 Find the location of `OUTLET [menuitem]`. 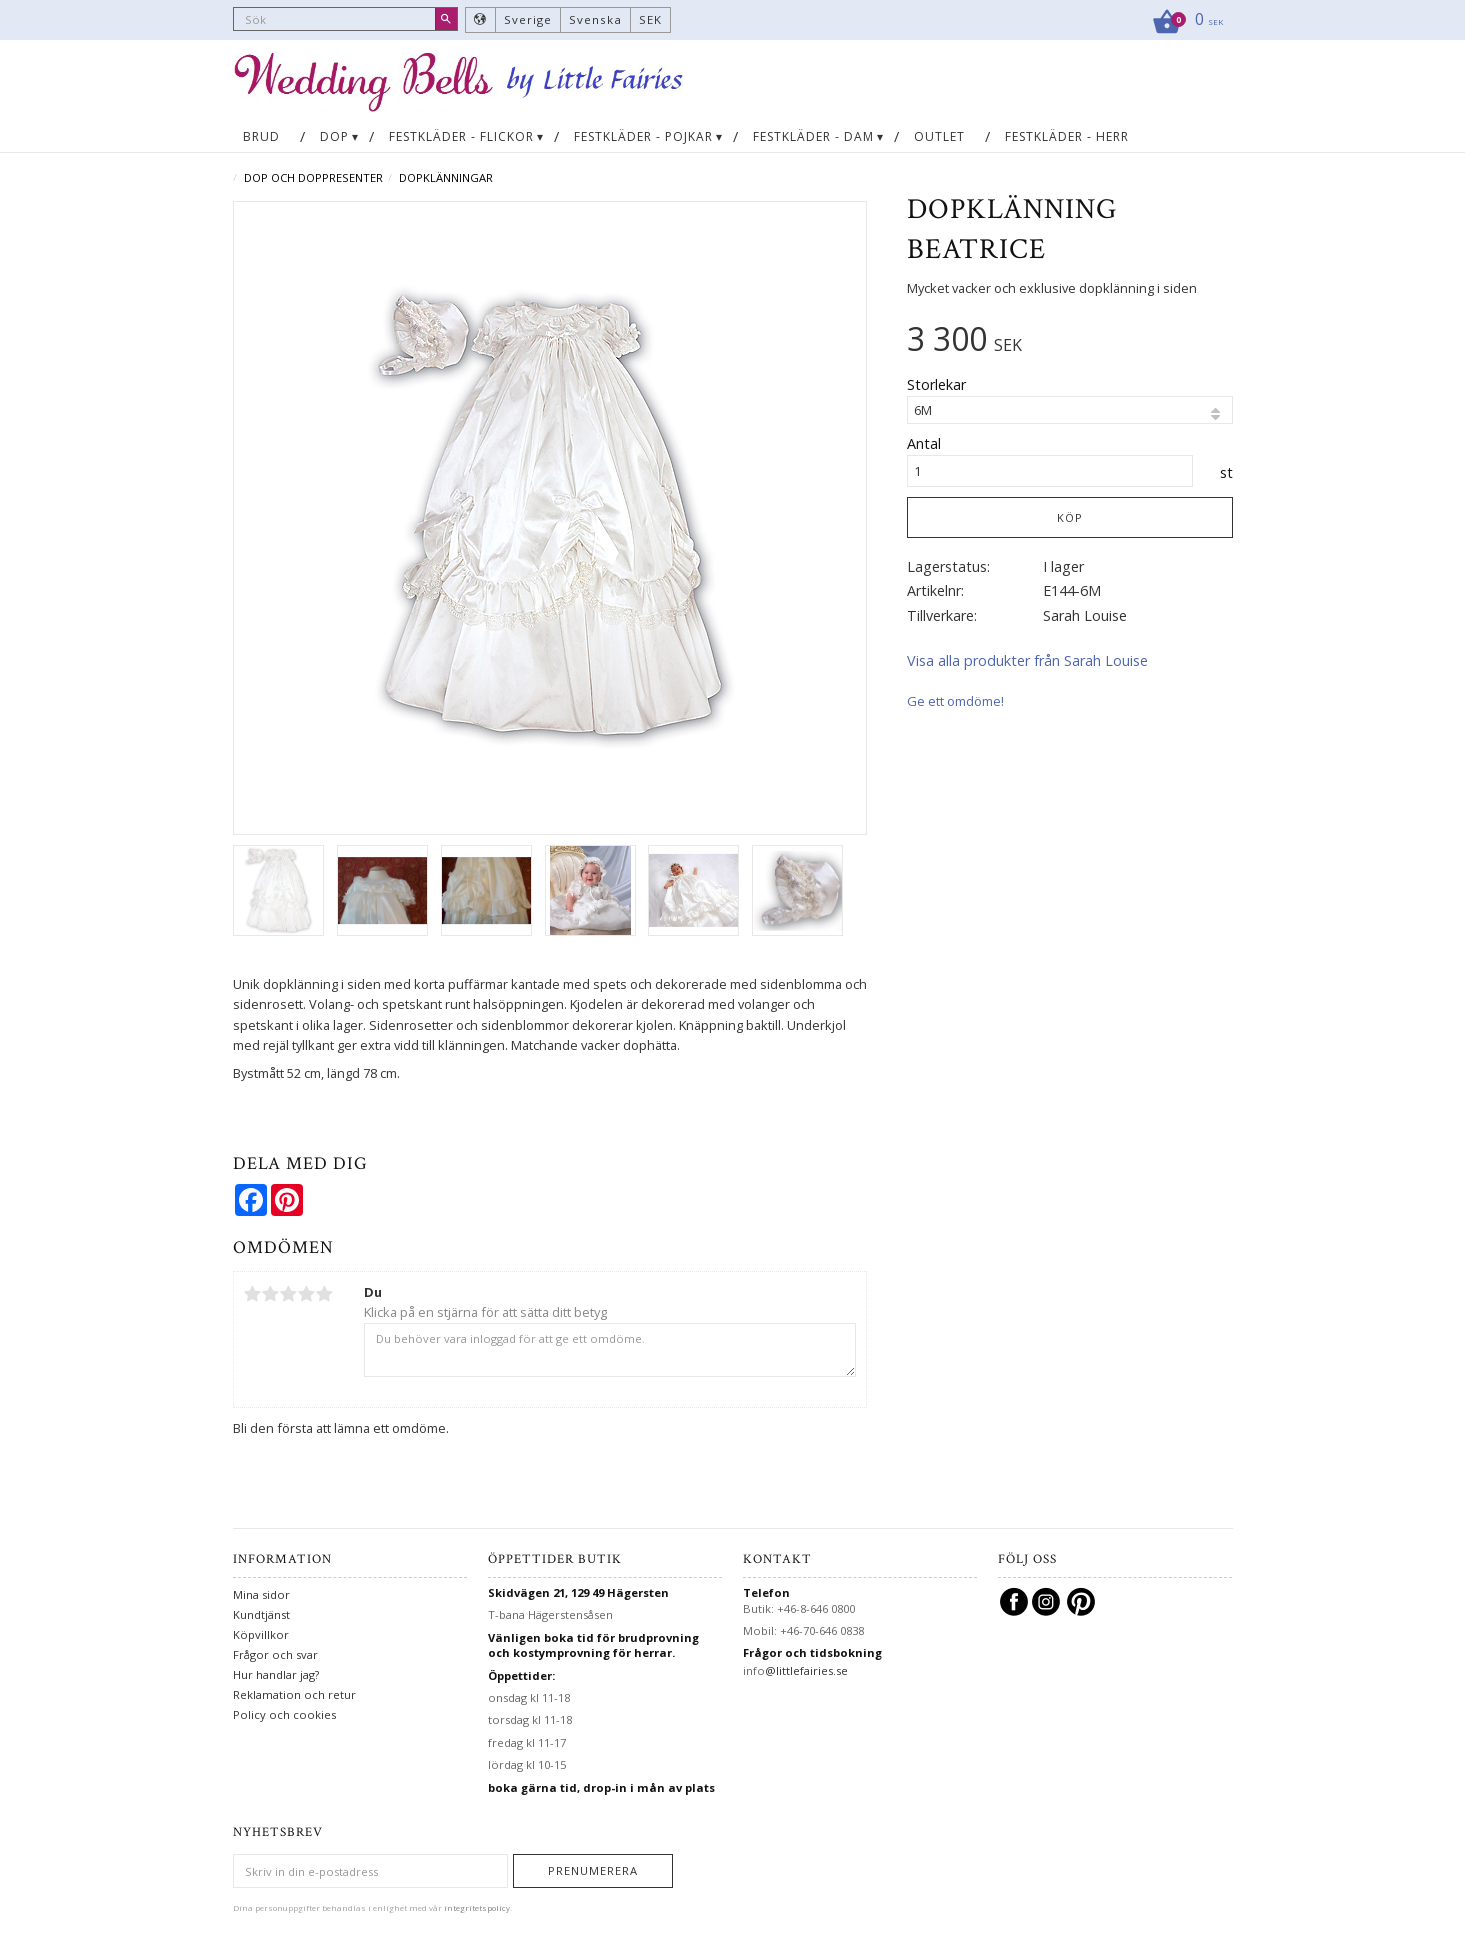

OUTLET [menuitem] is located at coordinates (939, 136).